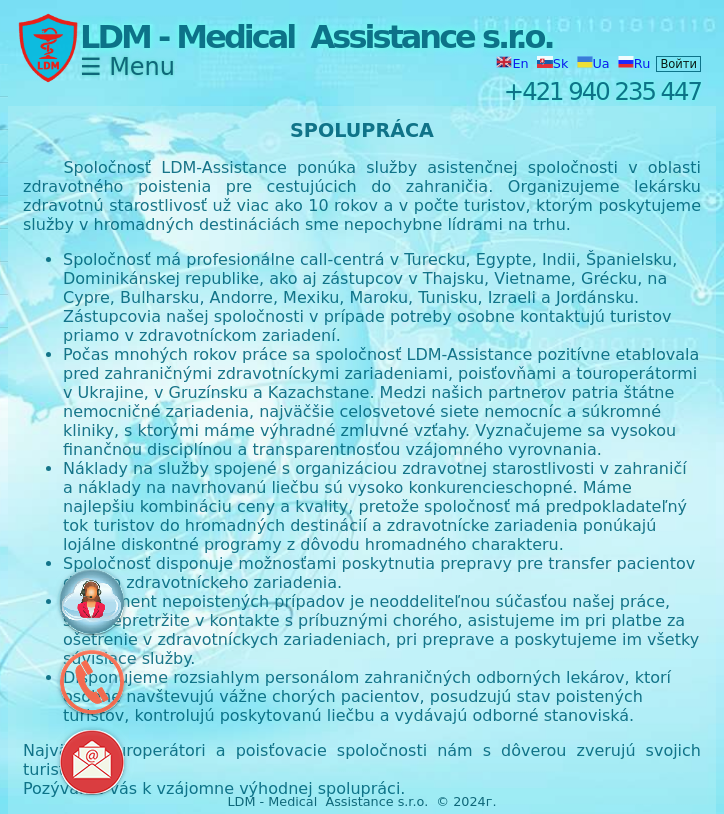 The width and height of the screenshot is (724, 814). I want to click on Ru, so click(634, 63).